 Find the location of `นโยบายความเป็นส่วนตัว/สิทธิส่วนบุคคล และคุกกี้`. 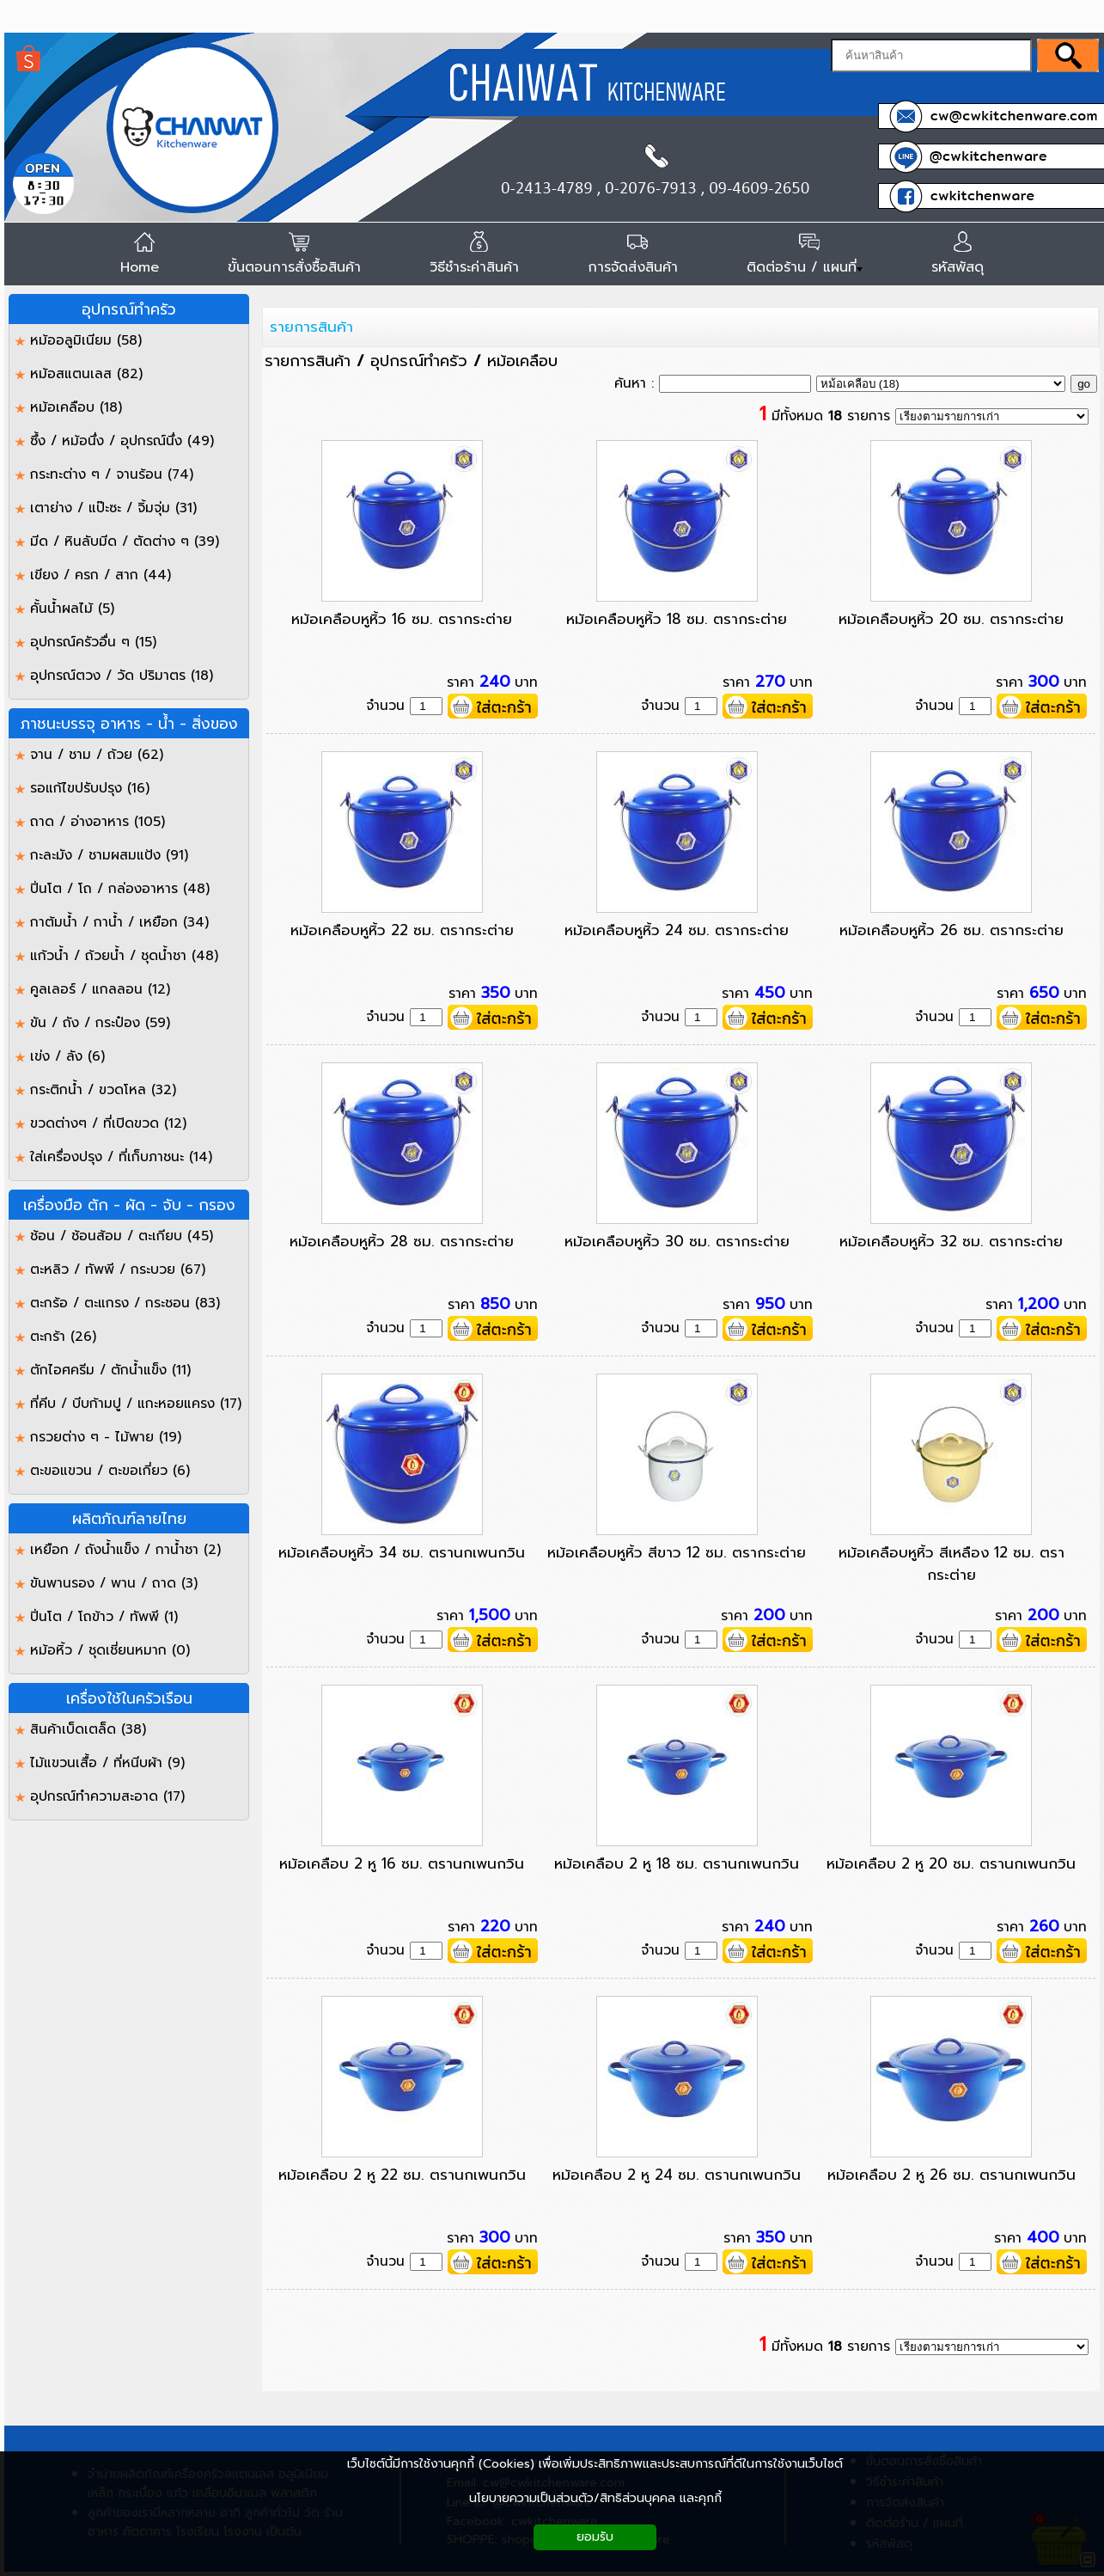

นโยบายความเป็นส่วนตัว/สิทธิส่วนบุคคล และคุกกี้ is located at coordinates (595, 2498).